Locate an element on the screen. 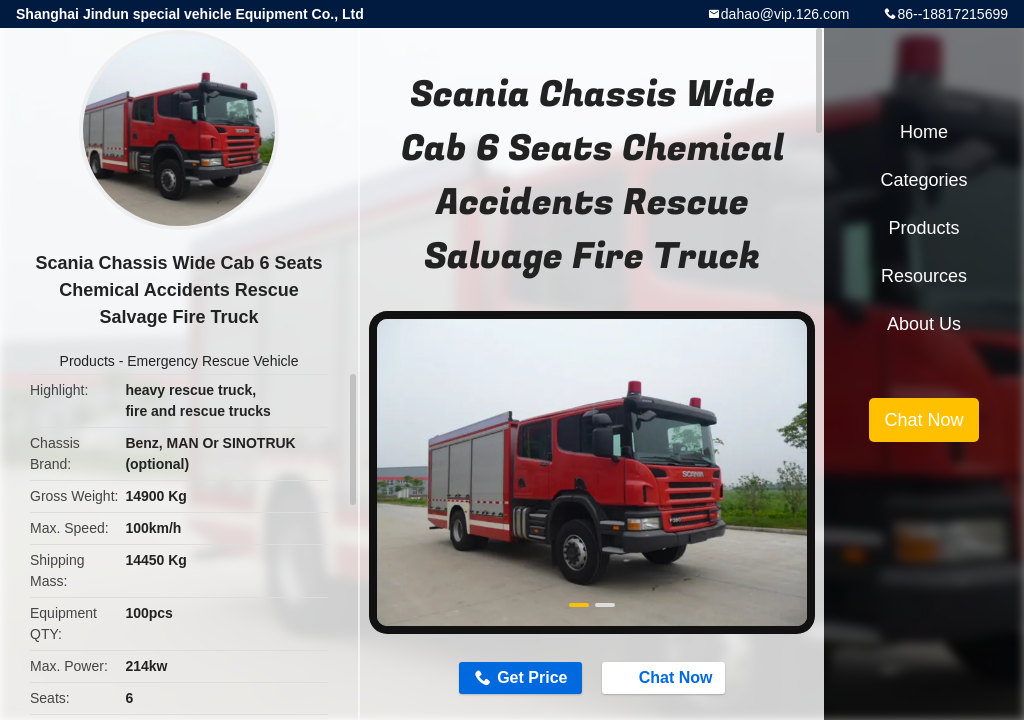 The height and width of the screenshot is (720, 1024). Emergency Rescue Vehicle is located at coordinates (212, 361).